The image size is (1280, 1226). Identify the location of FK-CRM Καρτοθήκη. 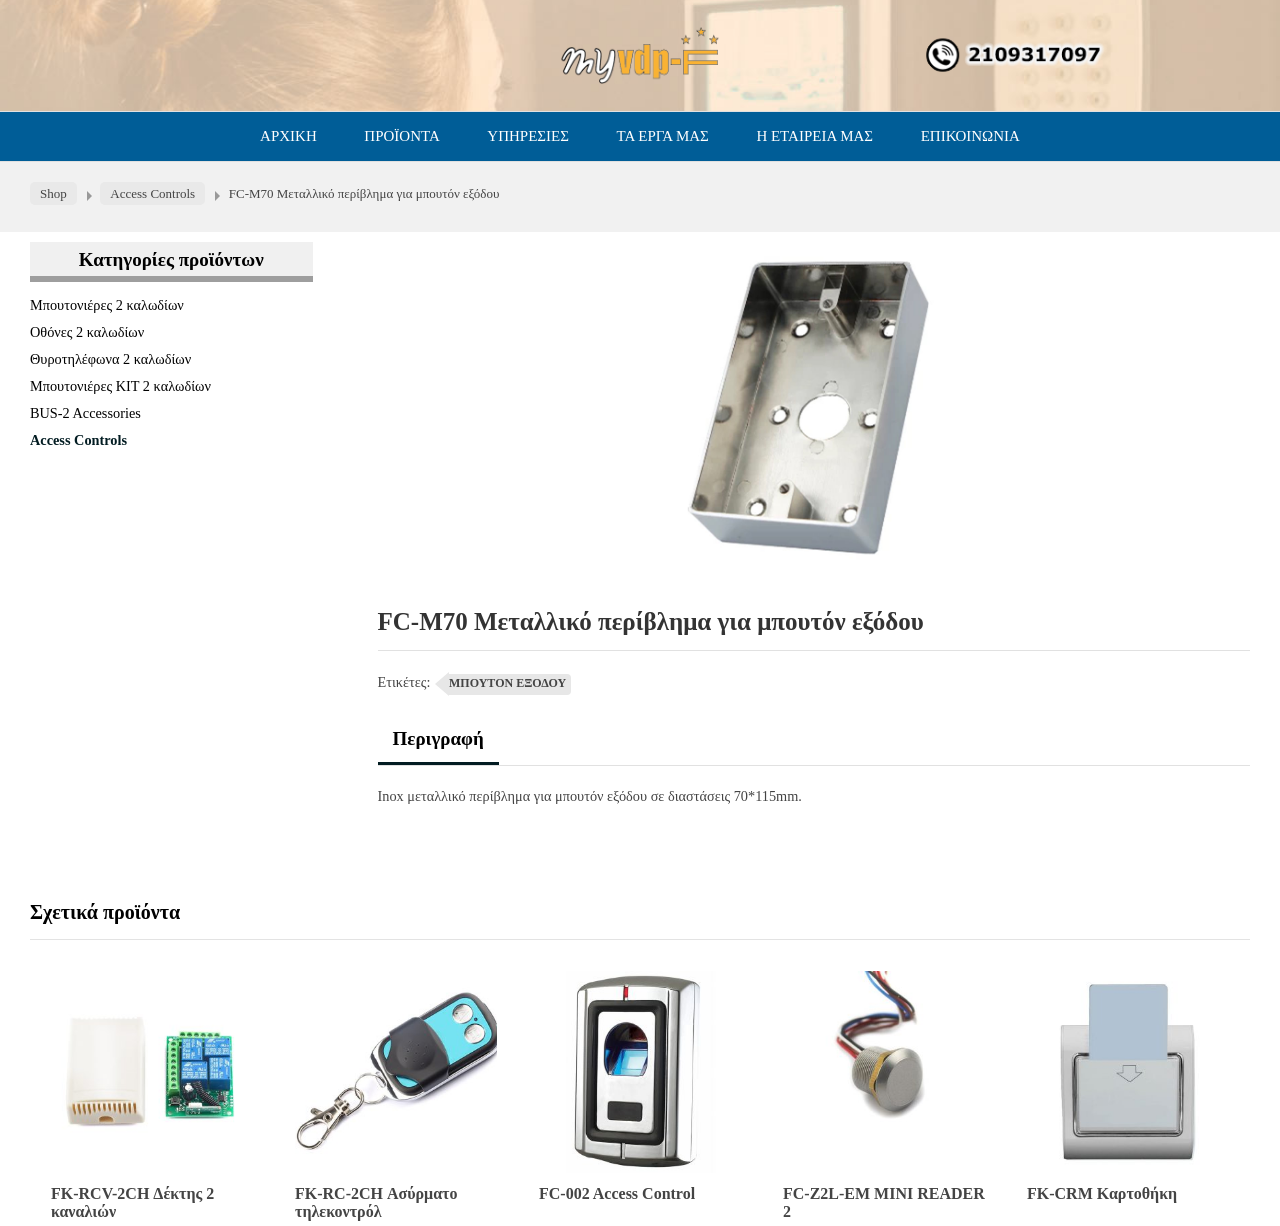
(1102, 1193).